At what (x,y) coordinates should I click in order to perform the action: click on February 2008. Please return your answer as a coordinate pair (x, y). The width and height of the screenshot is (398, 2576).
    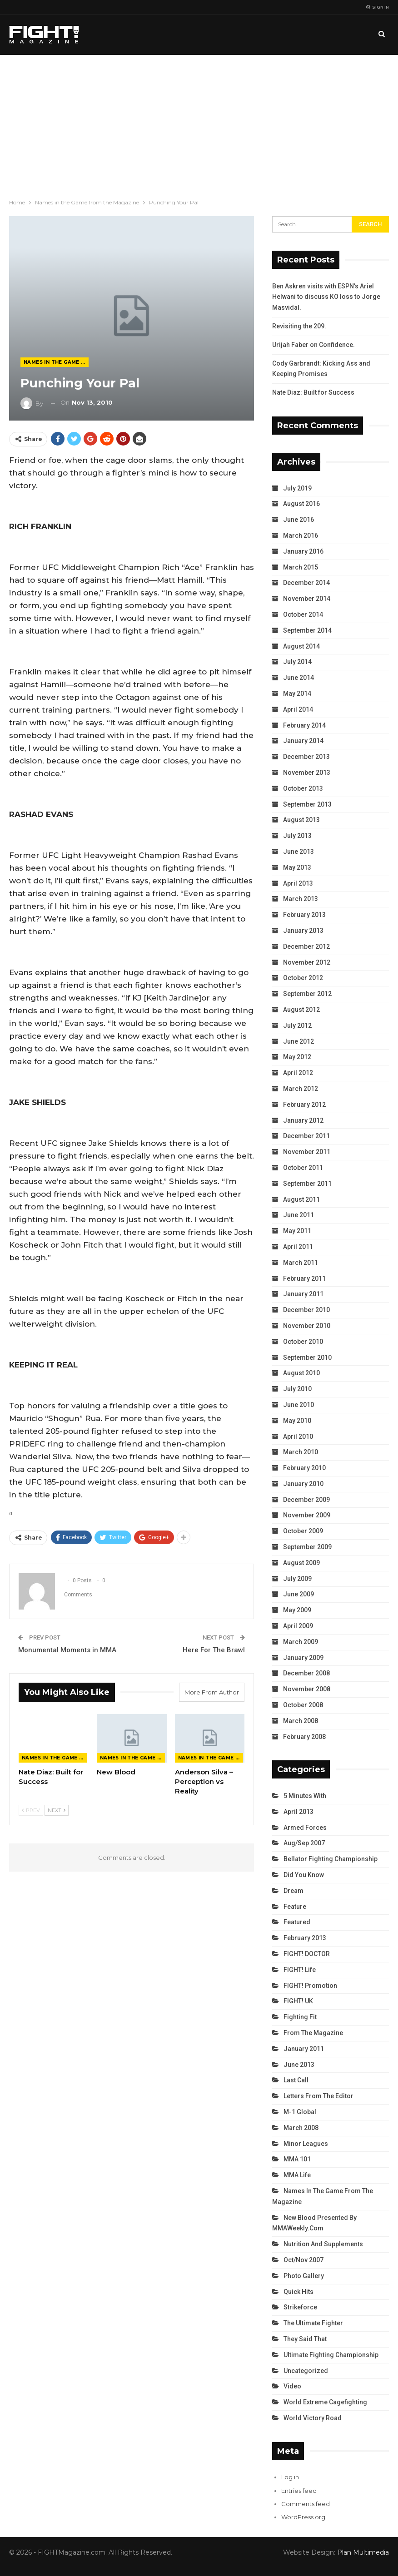
    Looking at the image, I should click on (304, 1736).